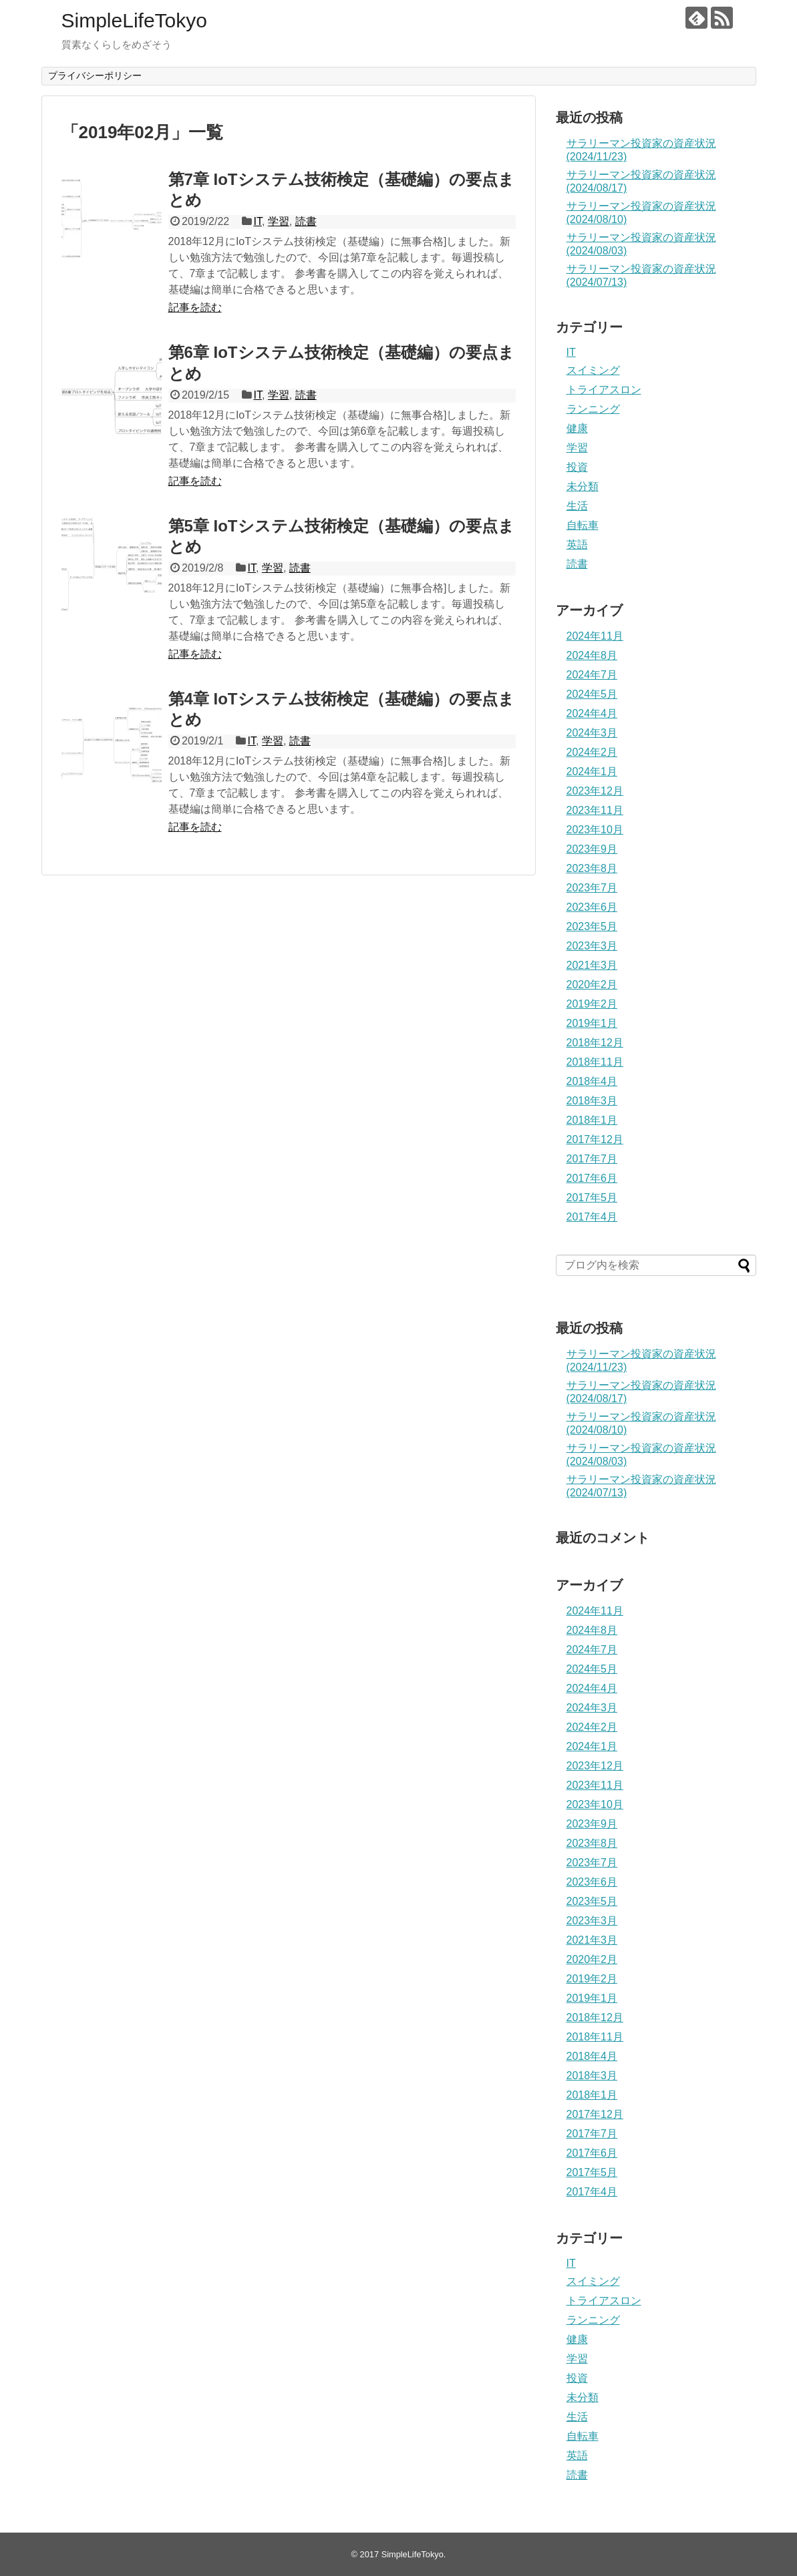 The height and width of the screenshot is (2576, 797). I want to click on 2023年6月, so click(592, 907).